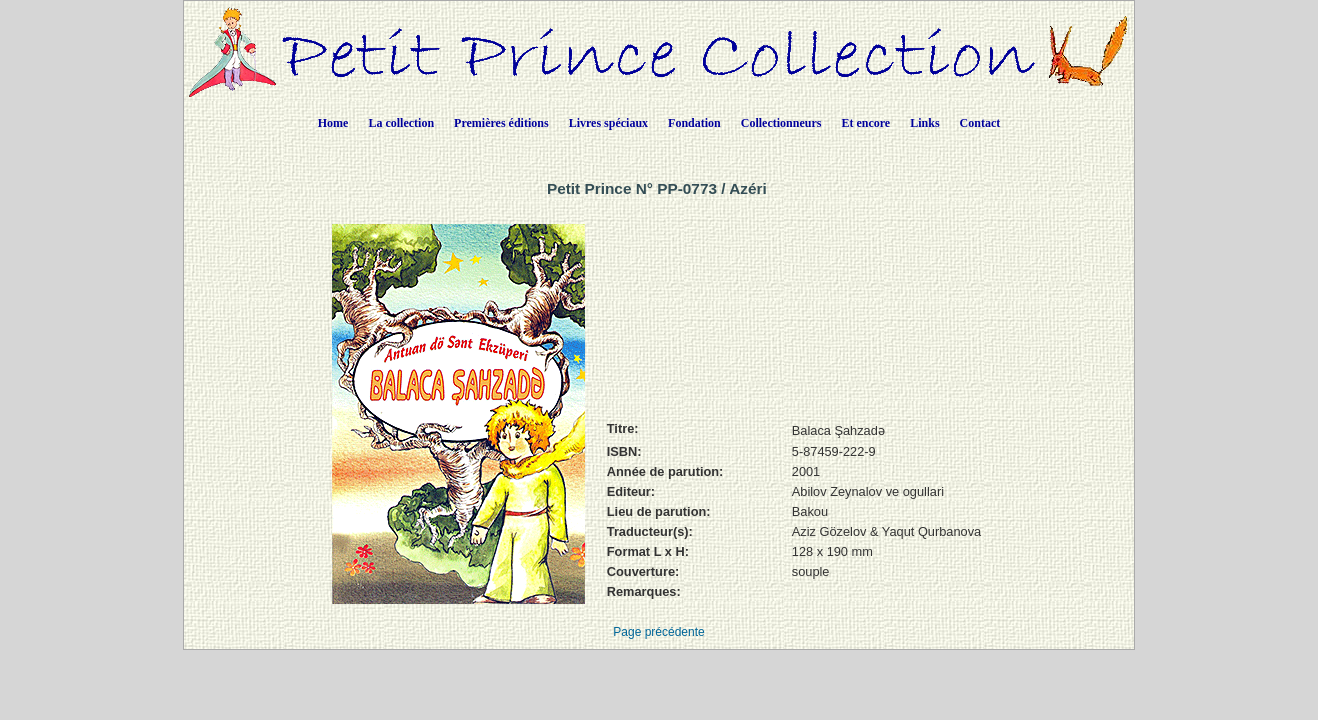  Describe the element at coordinates (781, 123) in the screenshot. I see `Collectionneurs` at that location.